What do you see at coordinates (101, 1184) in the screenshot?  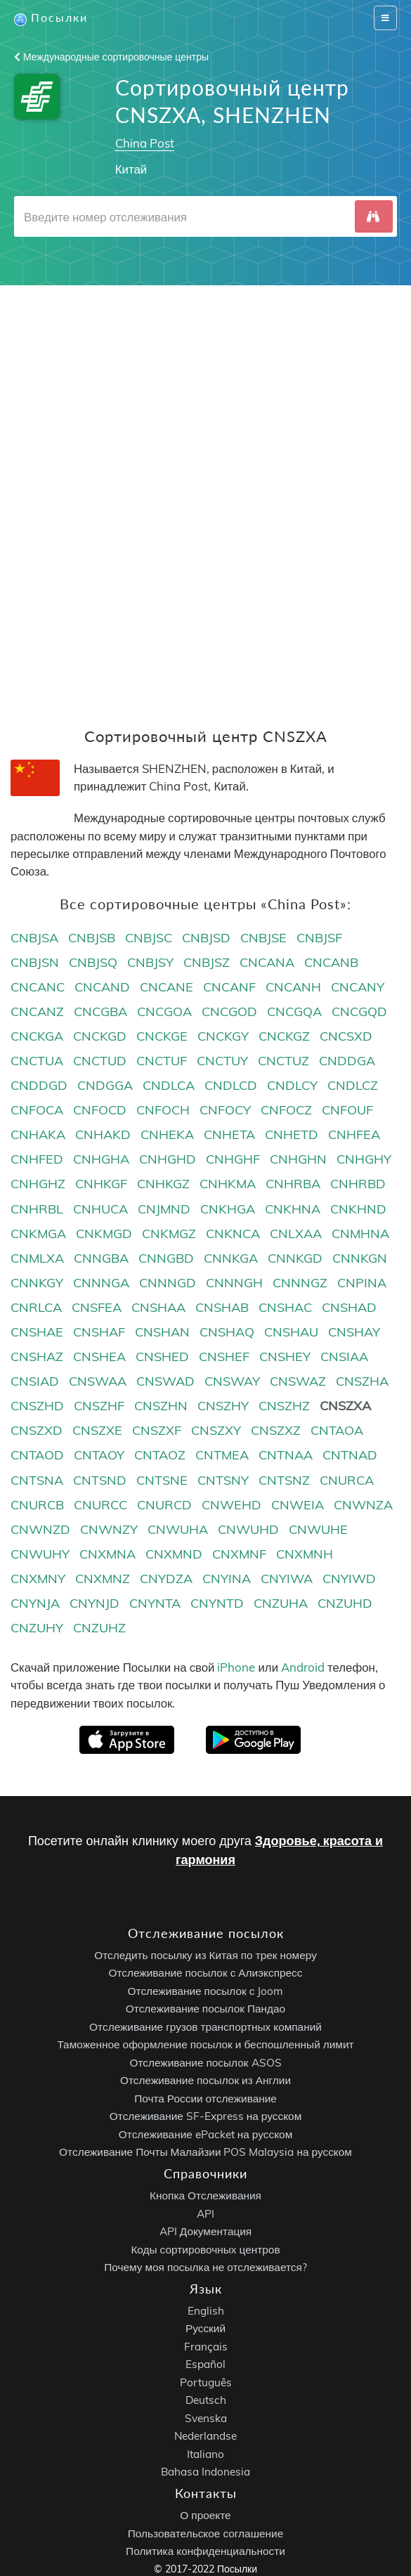 I see `CNHKGF` at bounding box center [101, 1184].